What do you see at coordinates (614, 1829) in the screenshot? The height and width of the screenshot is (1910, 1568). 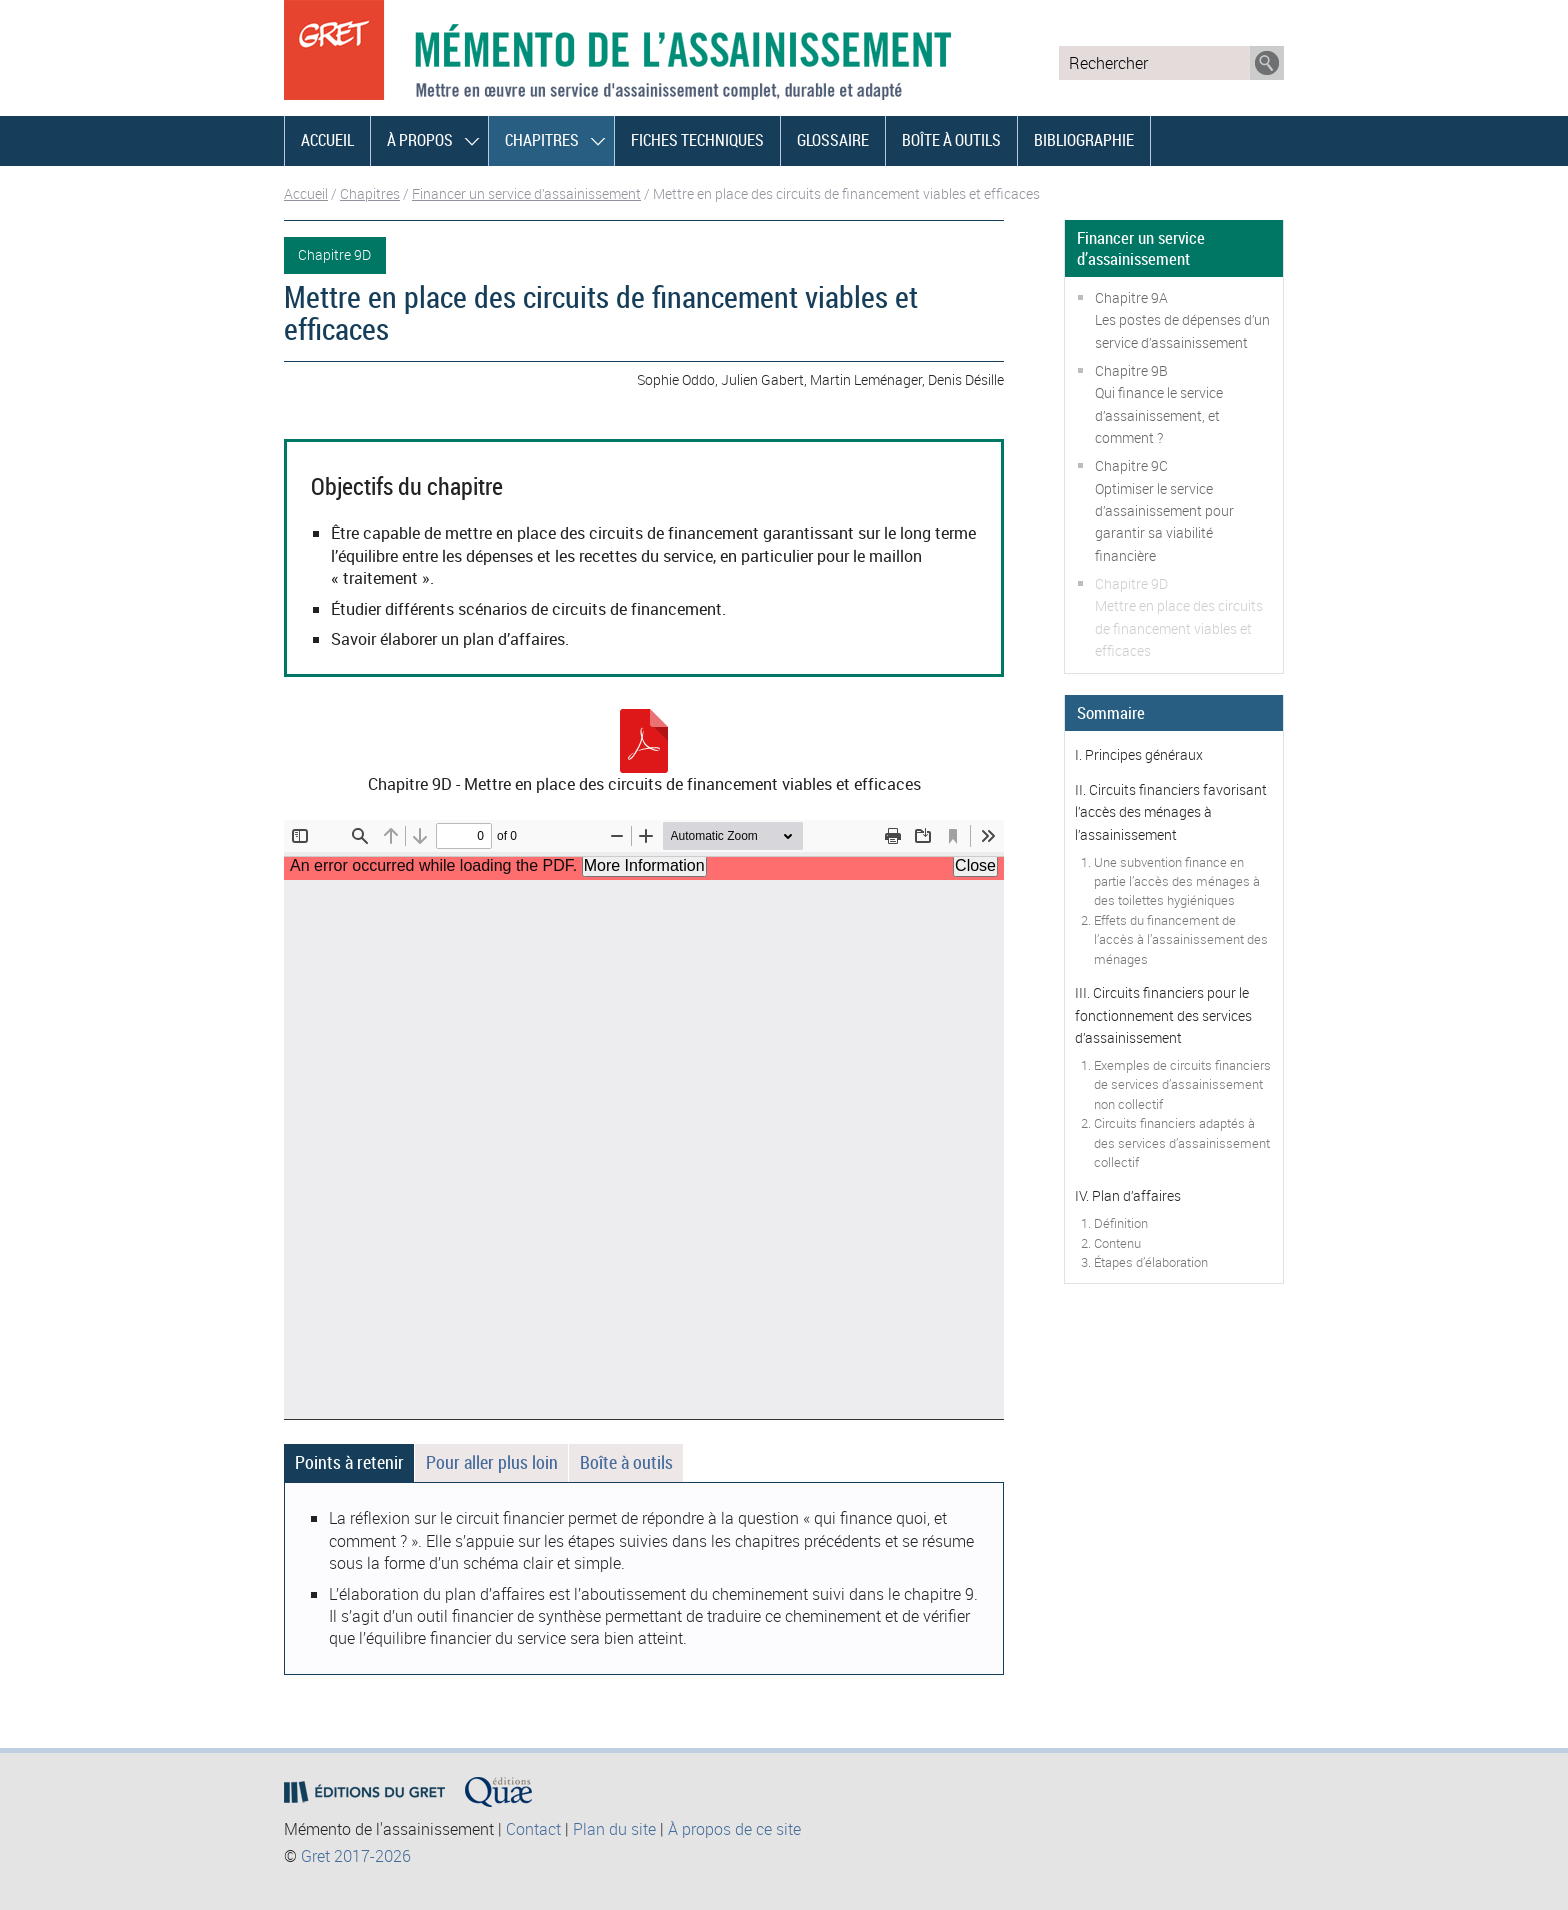 I see `Plan du site` at bounding box center [614, 1829].